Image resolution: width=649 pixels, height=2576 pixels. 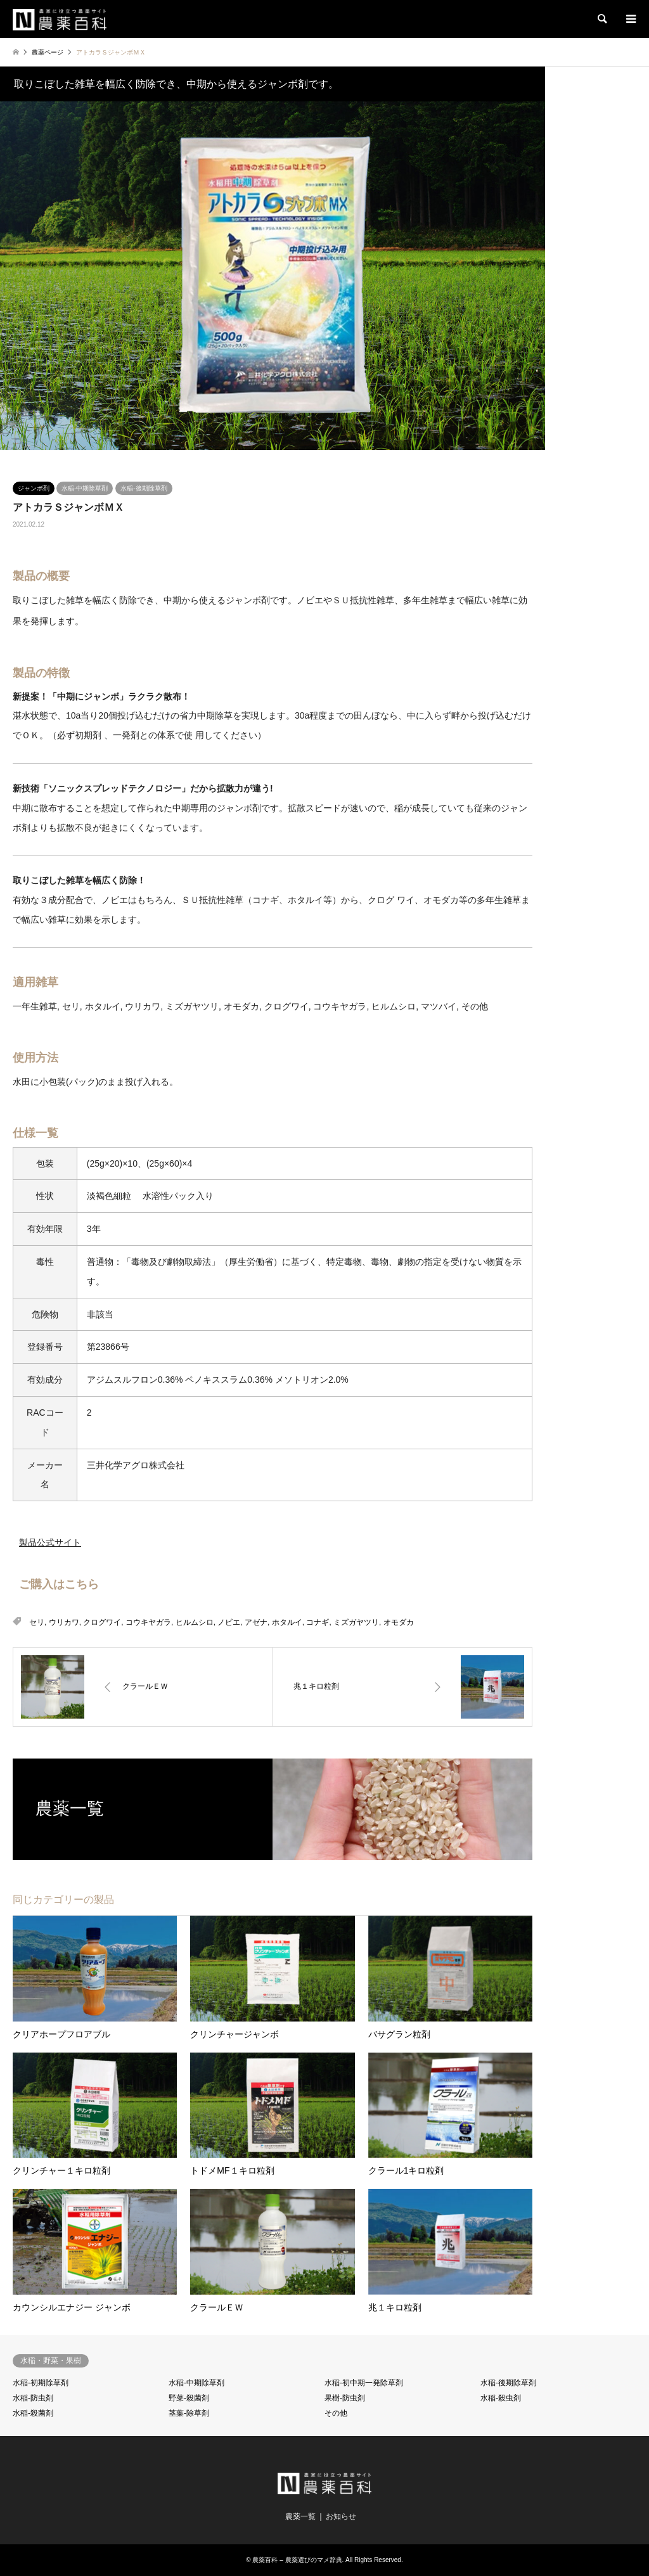 What do you see at coordinates (33, 2397) in the screenshot?
I see `水稲-防虫剤` at bounding box center [33, 2397].